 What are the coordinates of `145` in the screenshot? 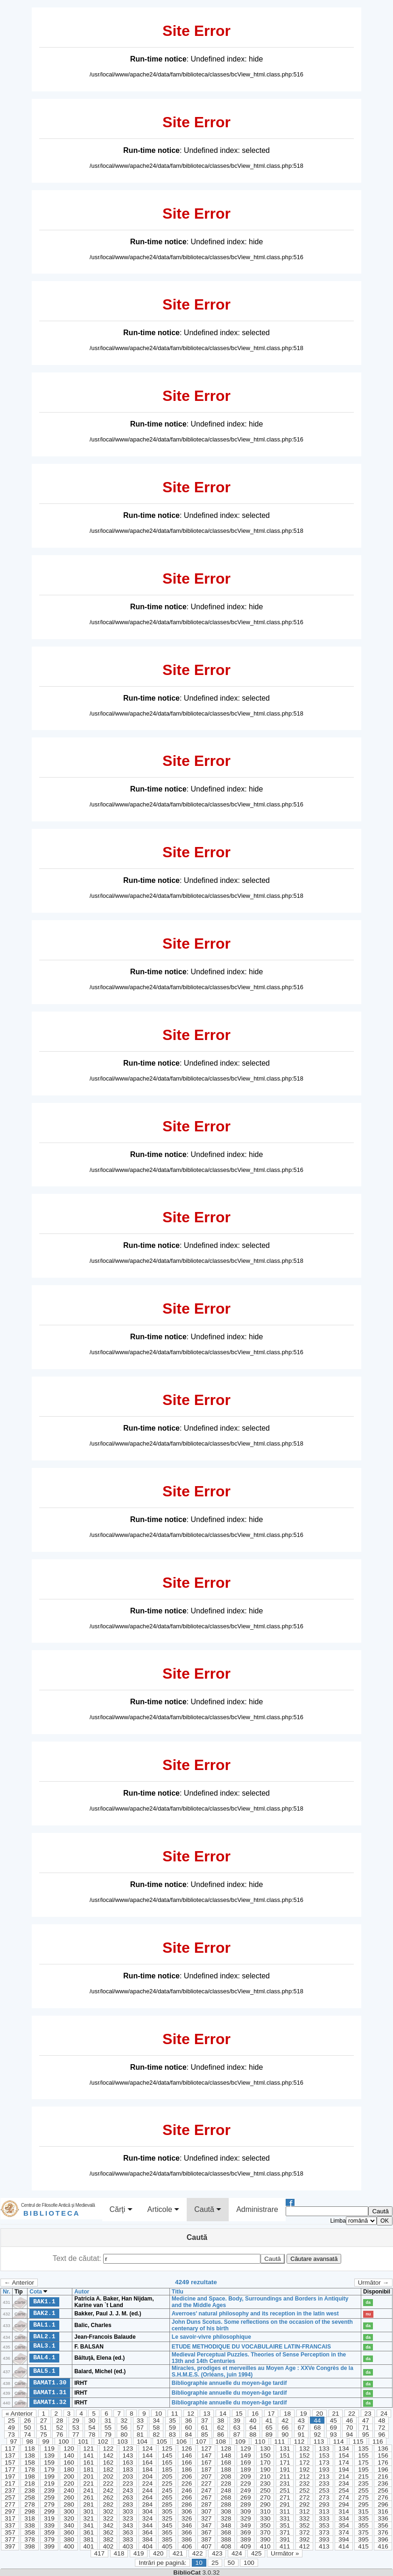 It's located at (167, 2455).